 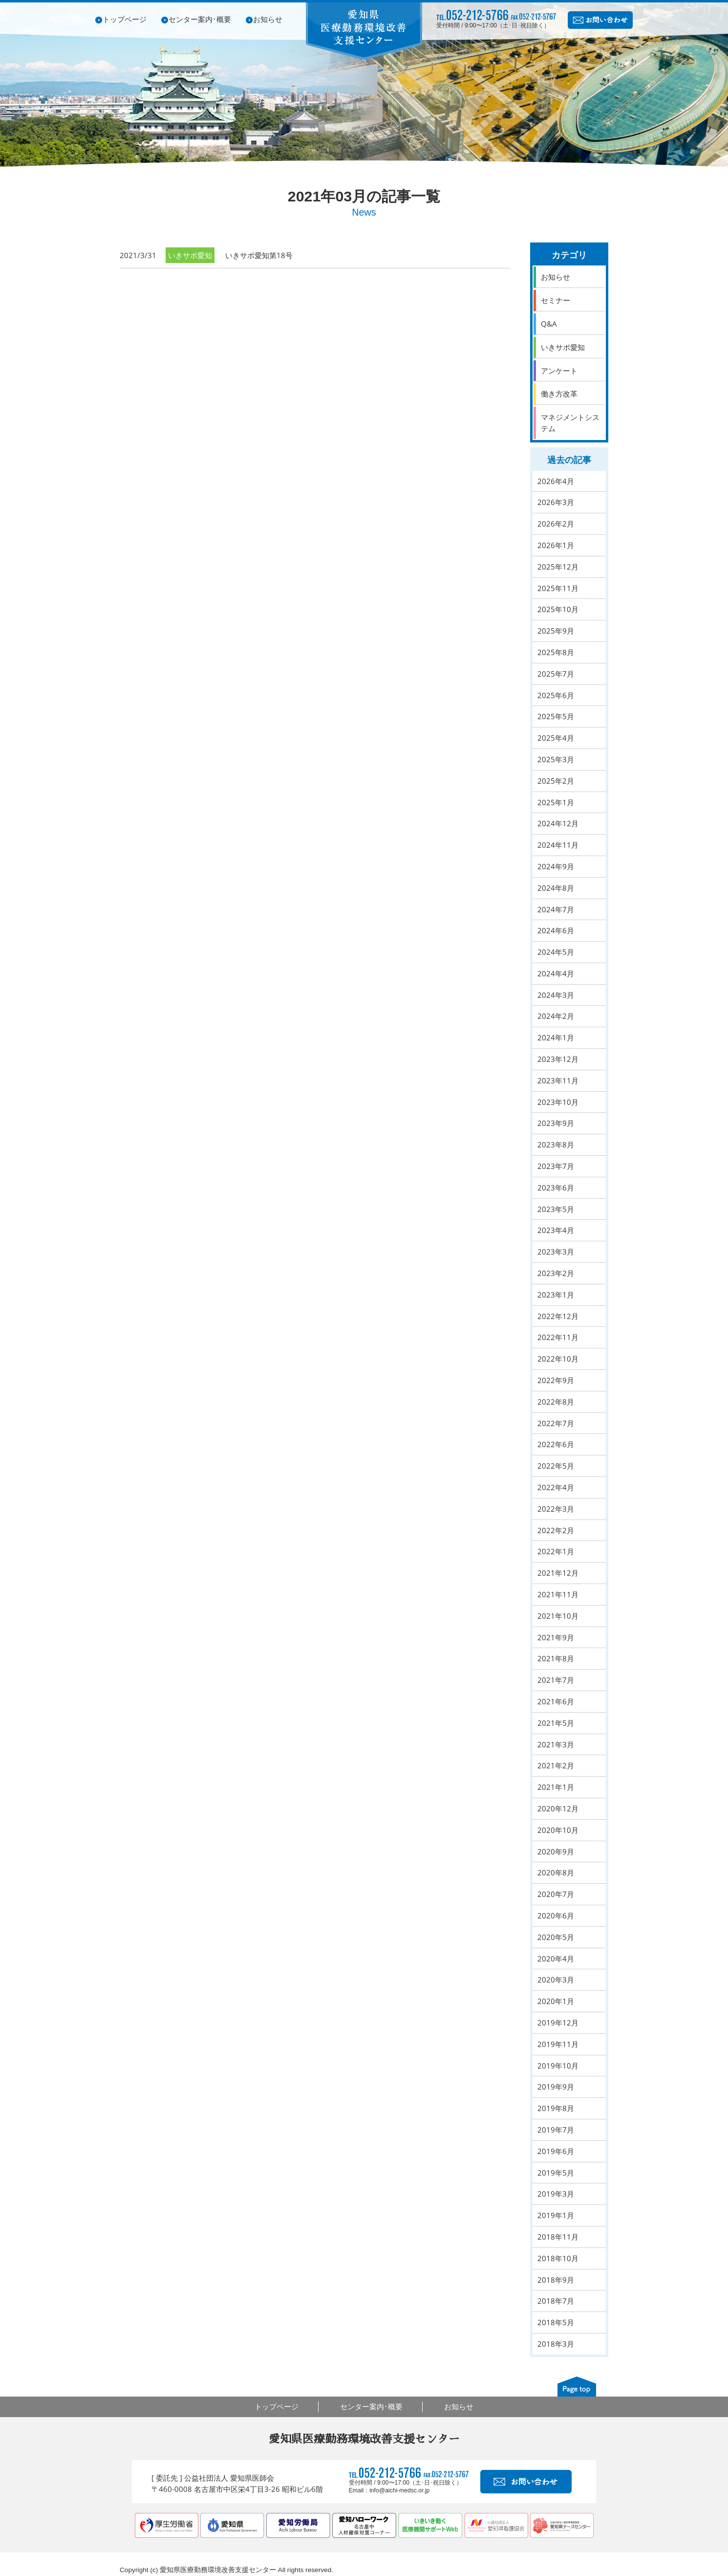 What do you see at coordinates (555, 1016) in the screenshot?
I see `2024年2月` at bounding box center [555, 1016].